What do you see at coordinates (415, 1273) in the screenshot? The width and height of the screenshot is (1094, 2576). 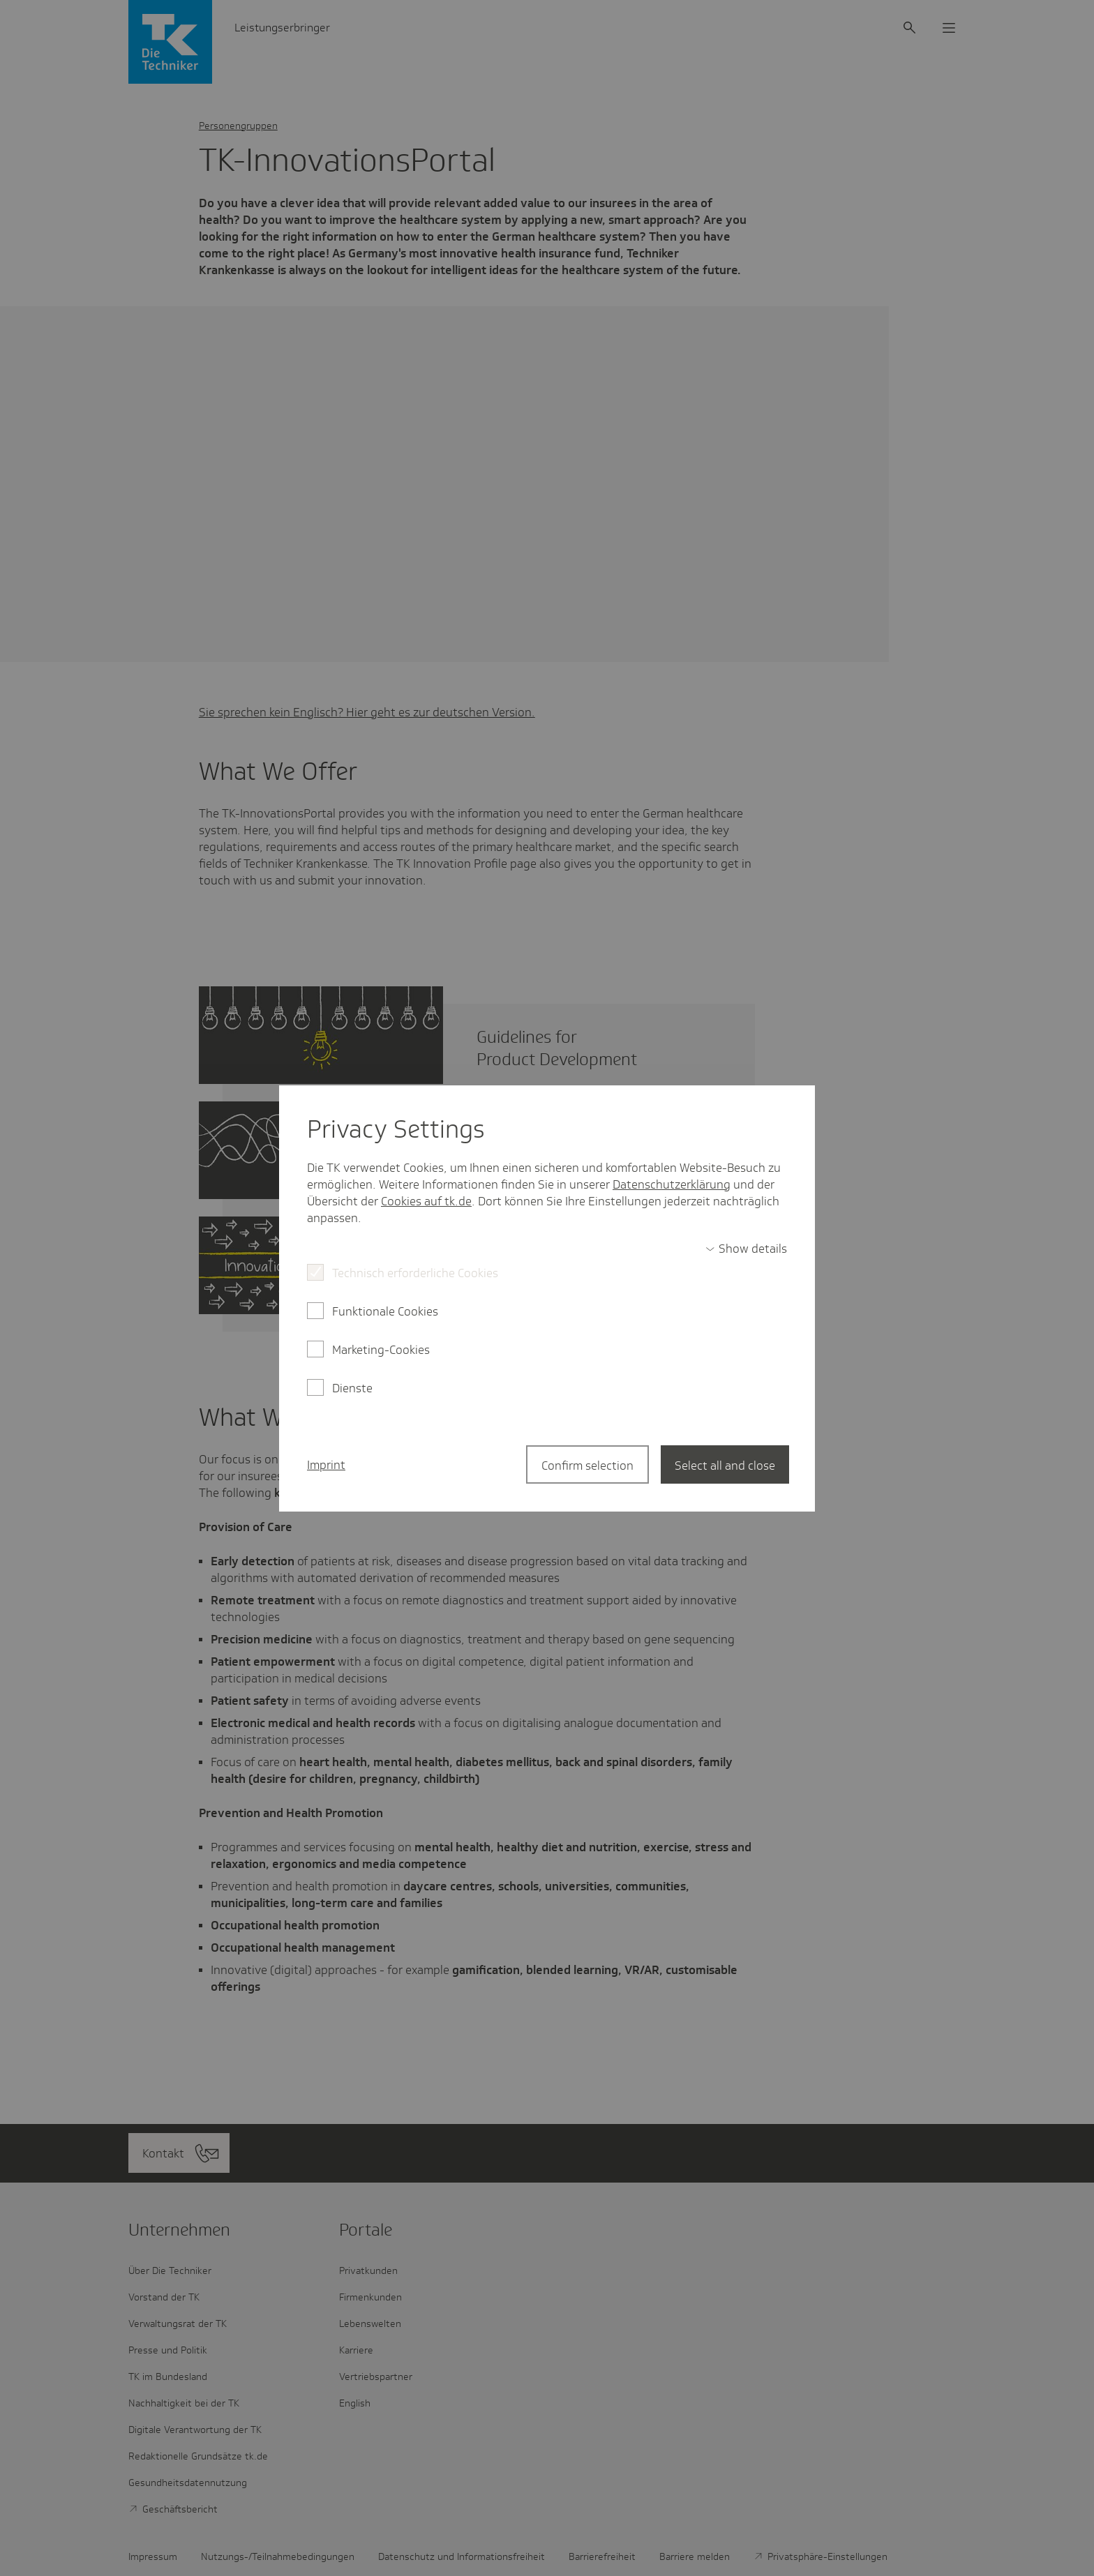 I see `Technisch erforderliche Cookies` at bounding box center [415, 1273].